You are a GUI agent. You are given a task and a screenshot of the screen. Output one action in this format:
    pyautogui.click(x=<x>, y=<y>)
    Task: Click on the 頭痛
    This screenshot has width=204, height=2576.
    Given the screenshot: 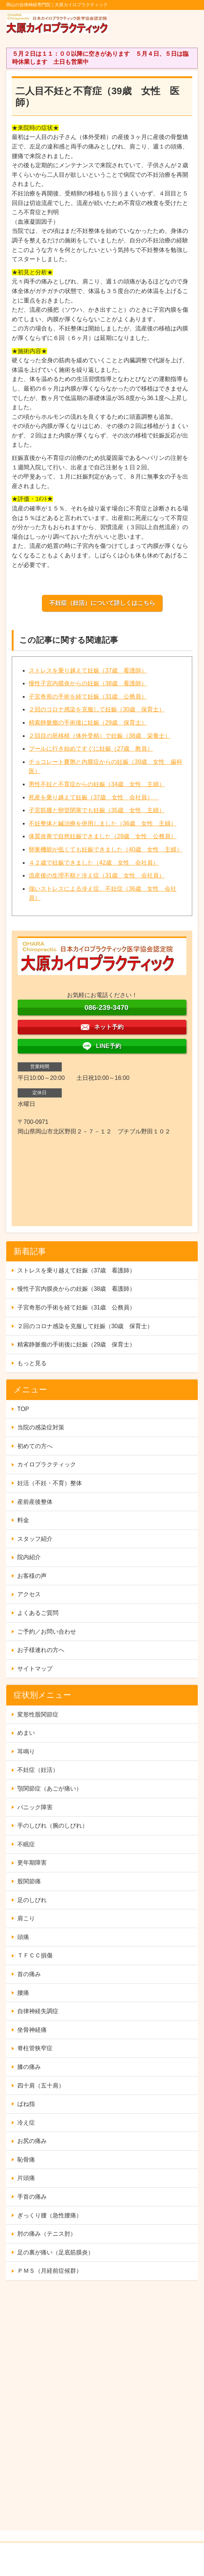 What is the action you would take?
    pyautogui.click(x=23, y=1937)
    